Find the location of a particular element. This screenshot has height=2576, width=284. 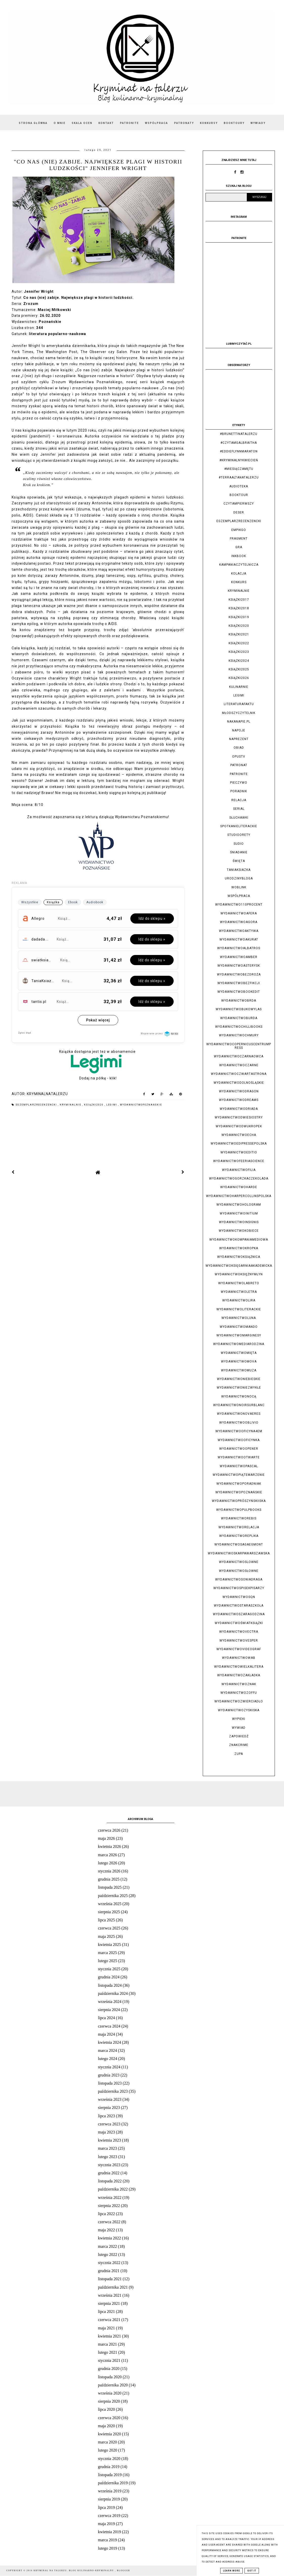

grudnia 2025 is located at coordinates (108, 1879).